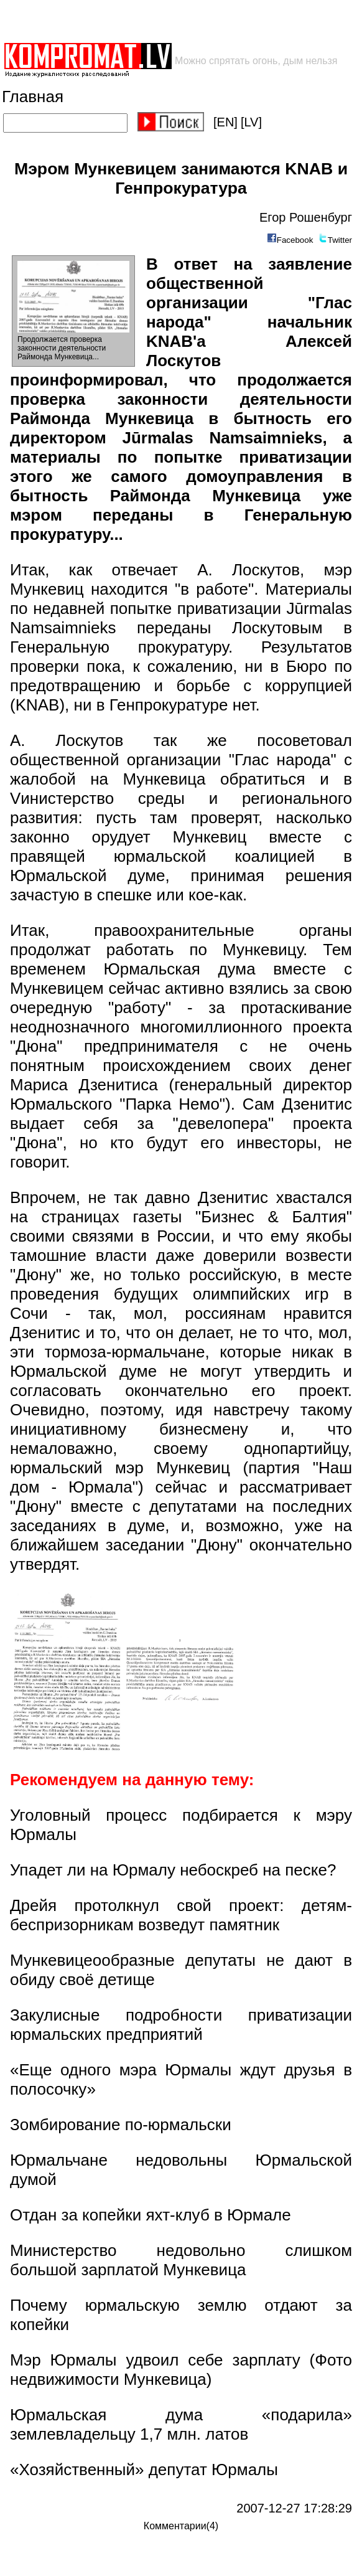 The width and height of the screenshot is (362, 2576). What do you see at coordinates (251, 122) in the screenshot?
I see `[LV]` at bounding box center [251, 122].